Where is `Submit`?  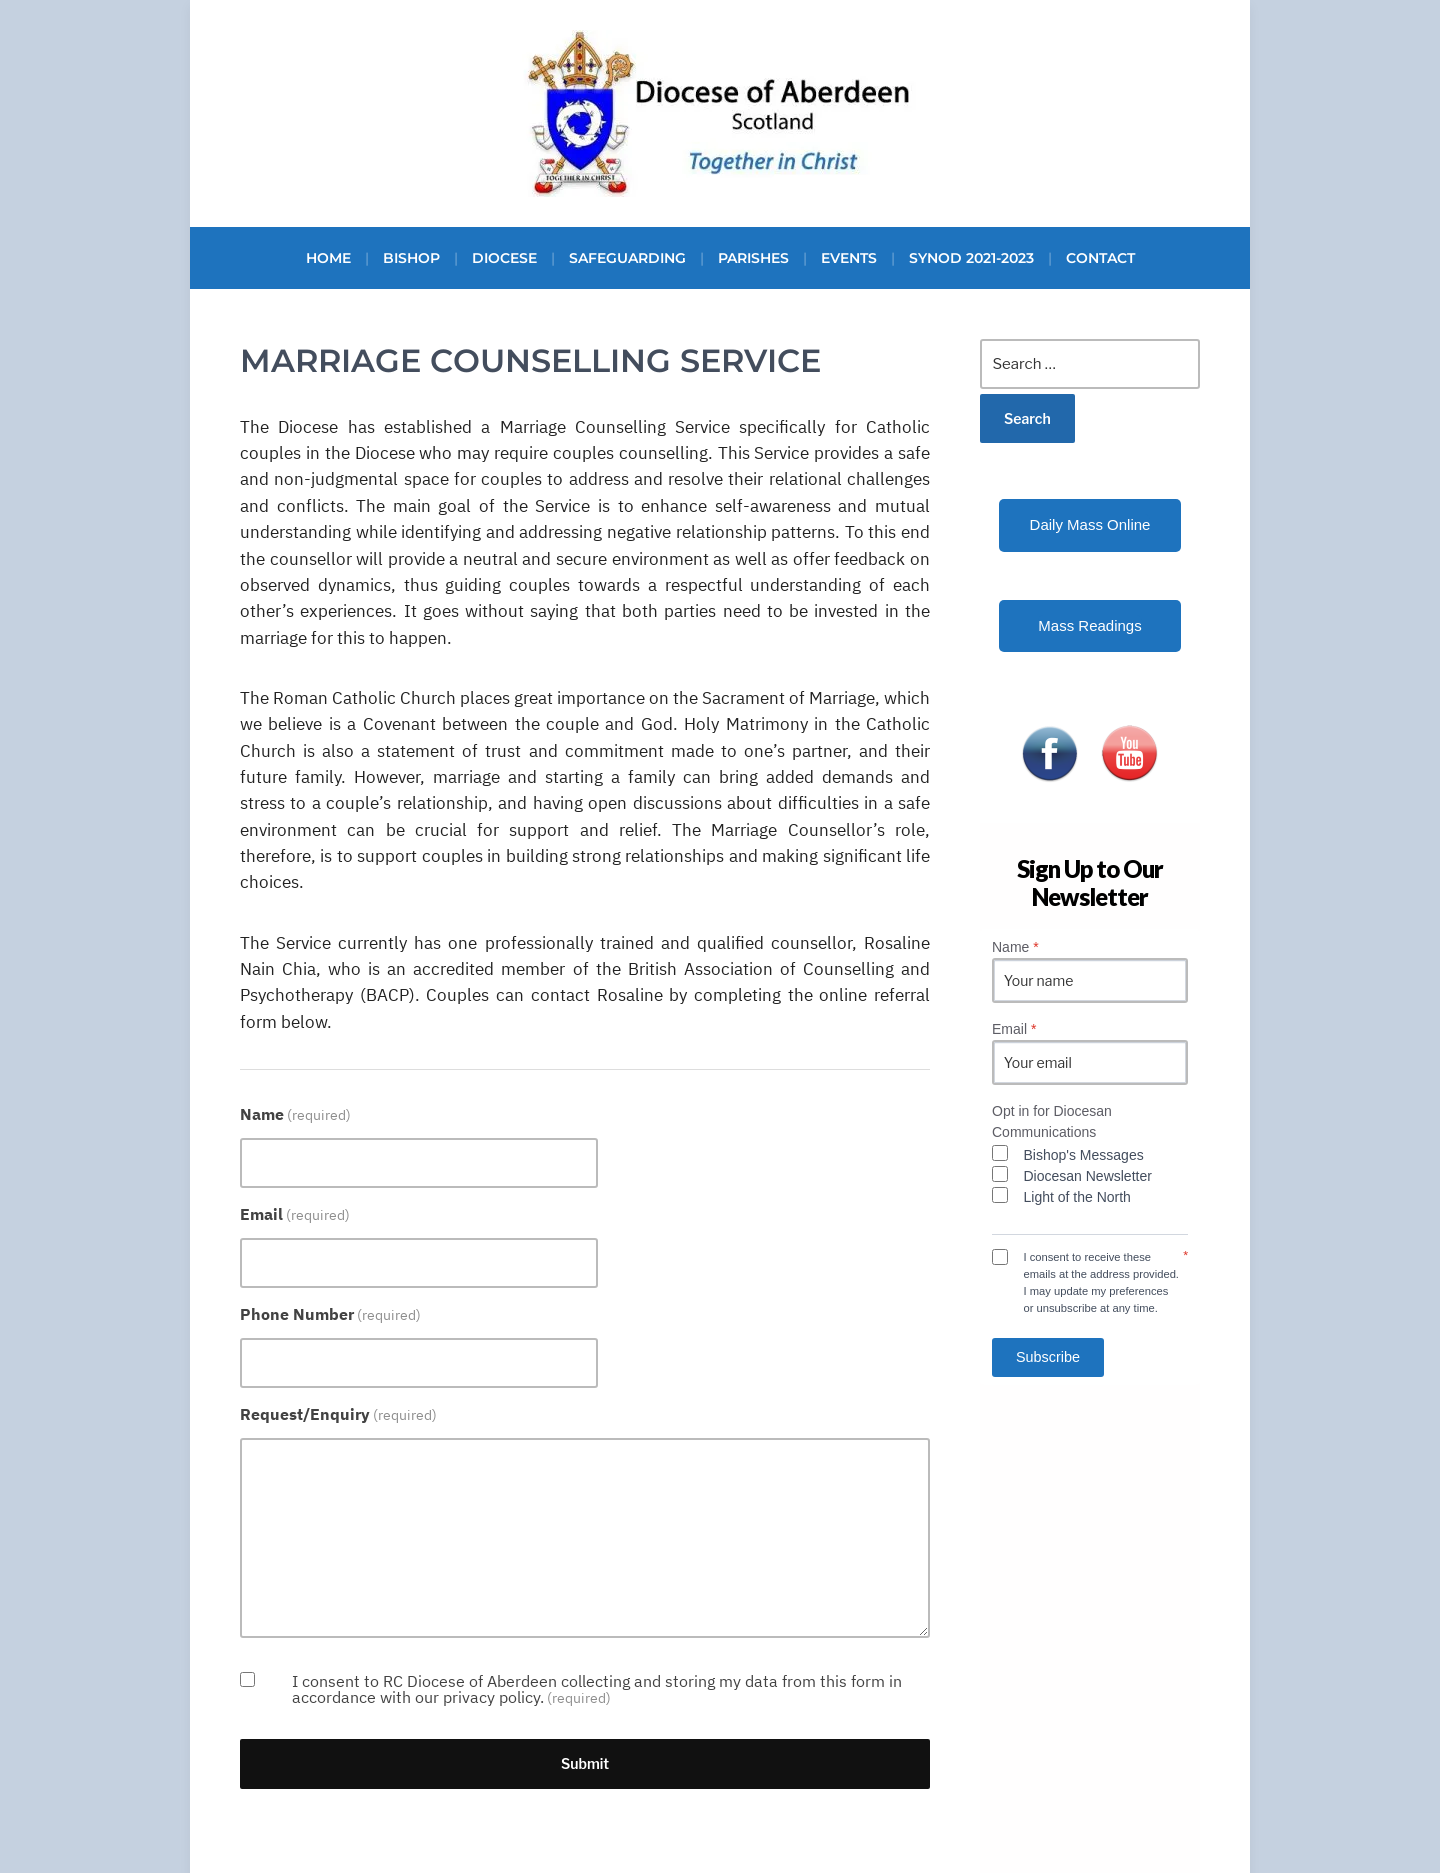 Submit is located at coordinates (585, 1763).